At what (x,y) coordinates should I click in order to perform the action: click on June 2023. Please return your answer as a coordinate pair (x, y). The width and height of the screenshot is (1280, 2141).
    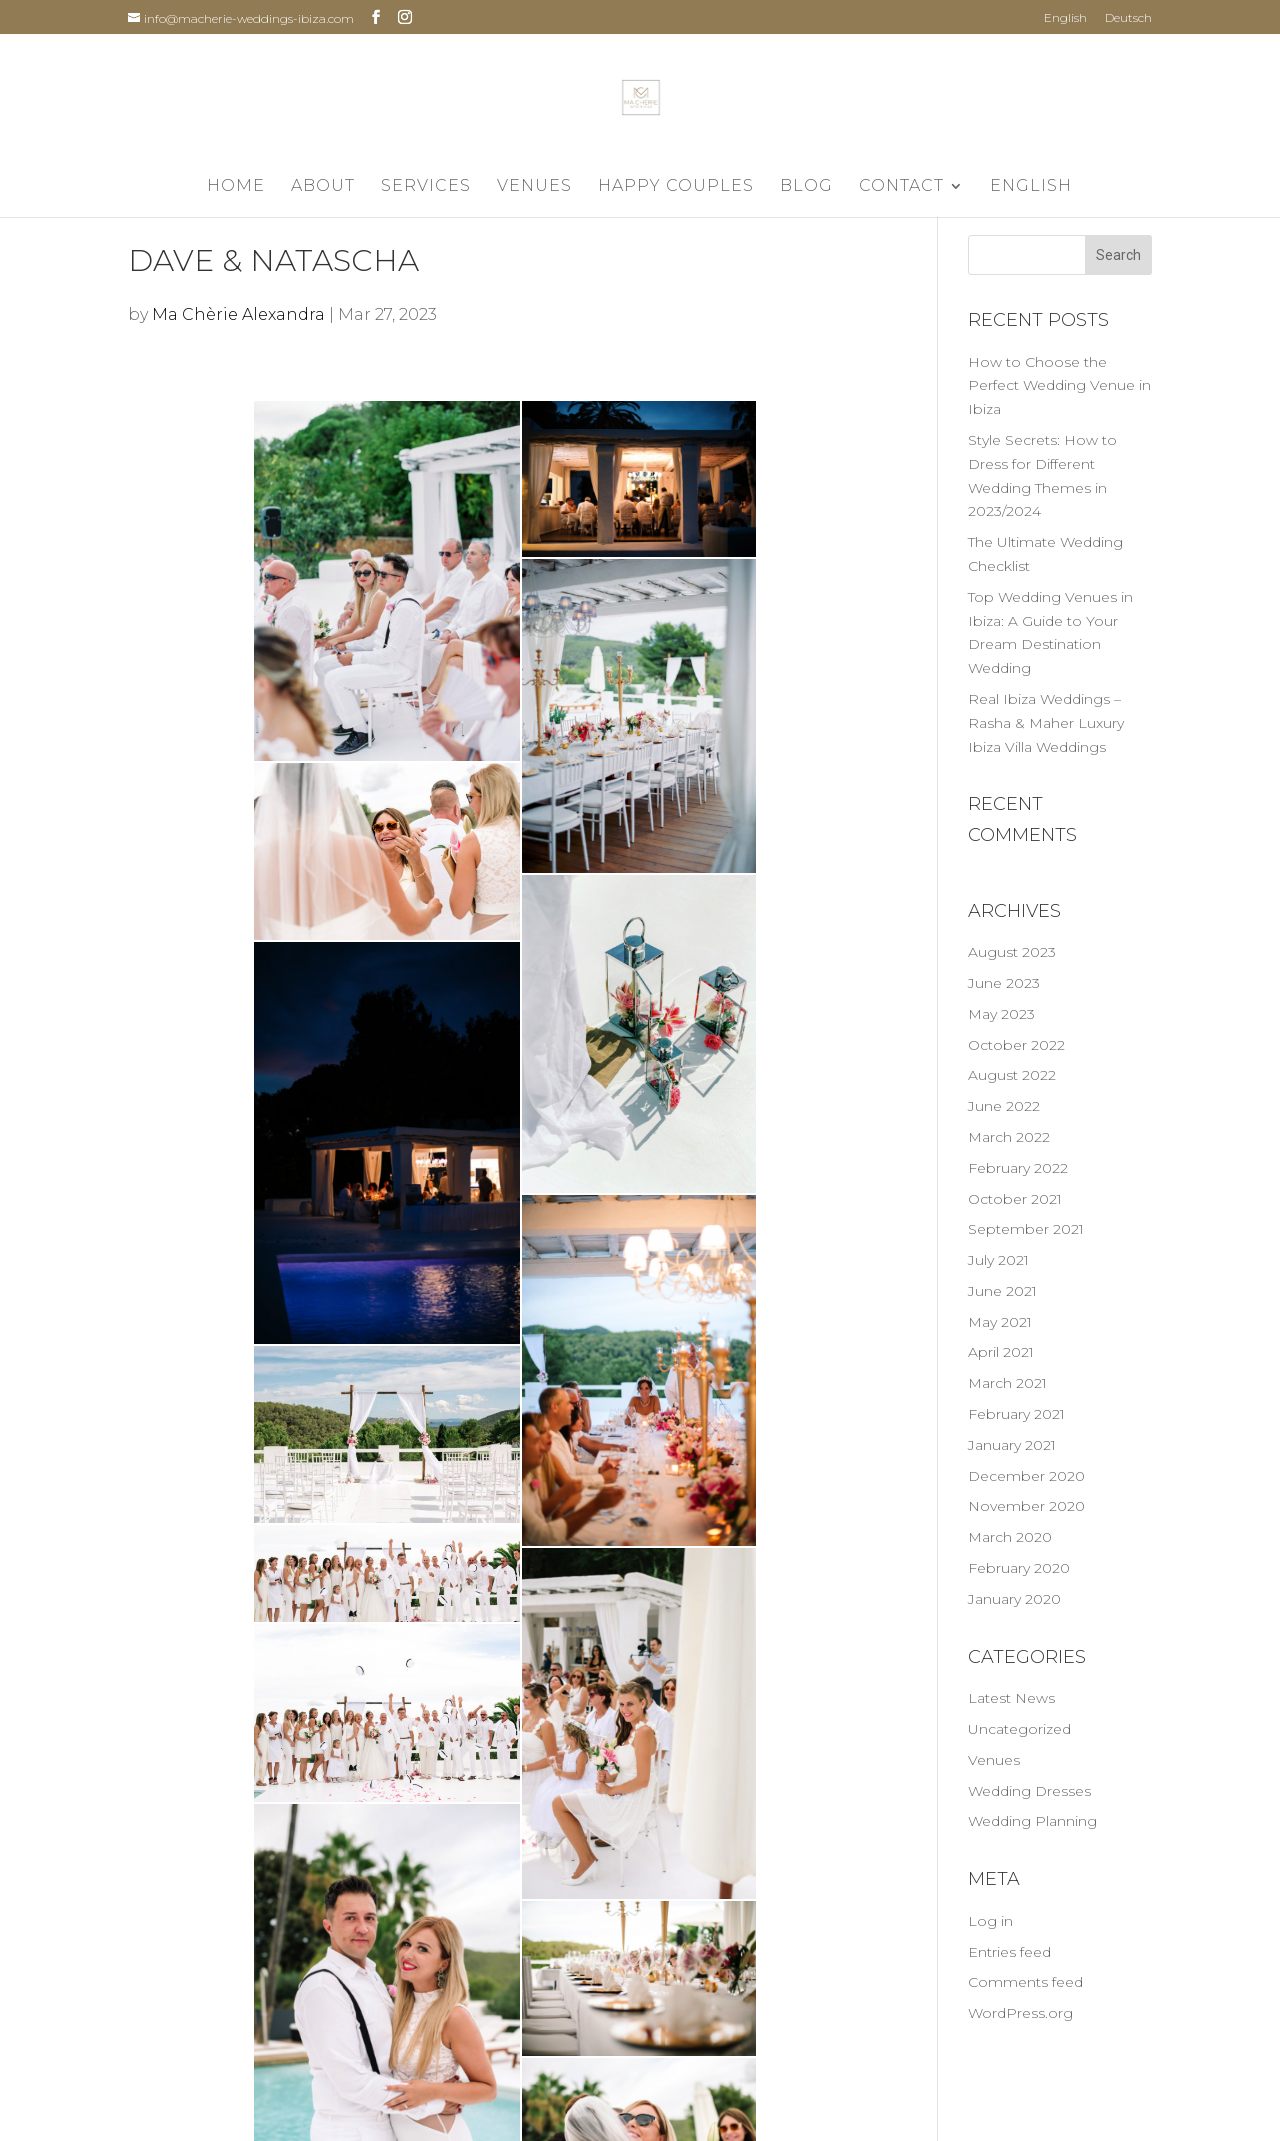
    Looking at the image, I should click on (1004, 983).